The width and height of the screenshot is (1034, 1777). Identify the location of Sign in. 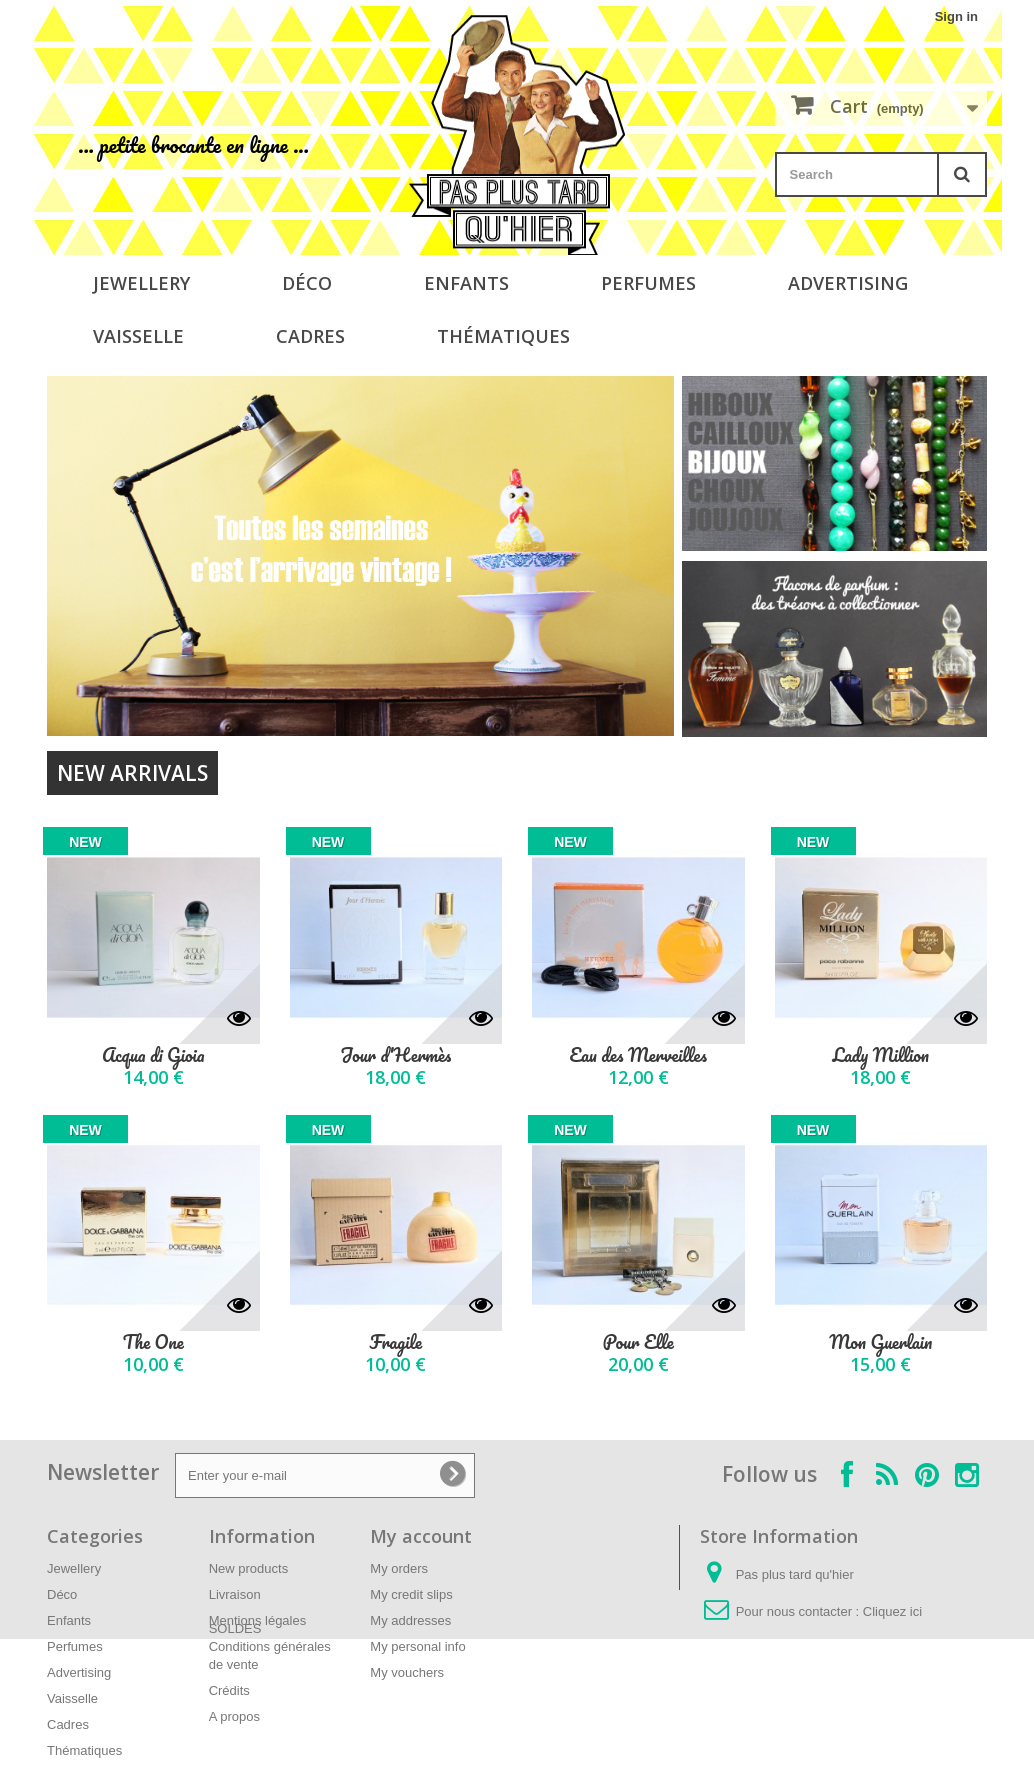
(956, 16).